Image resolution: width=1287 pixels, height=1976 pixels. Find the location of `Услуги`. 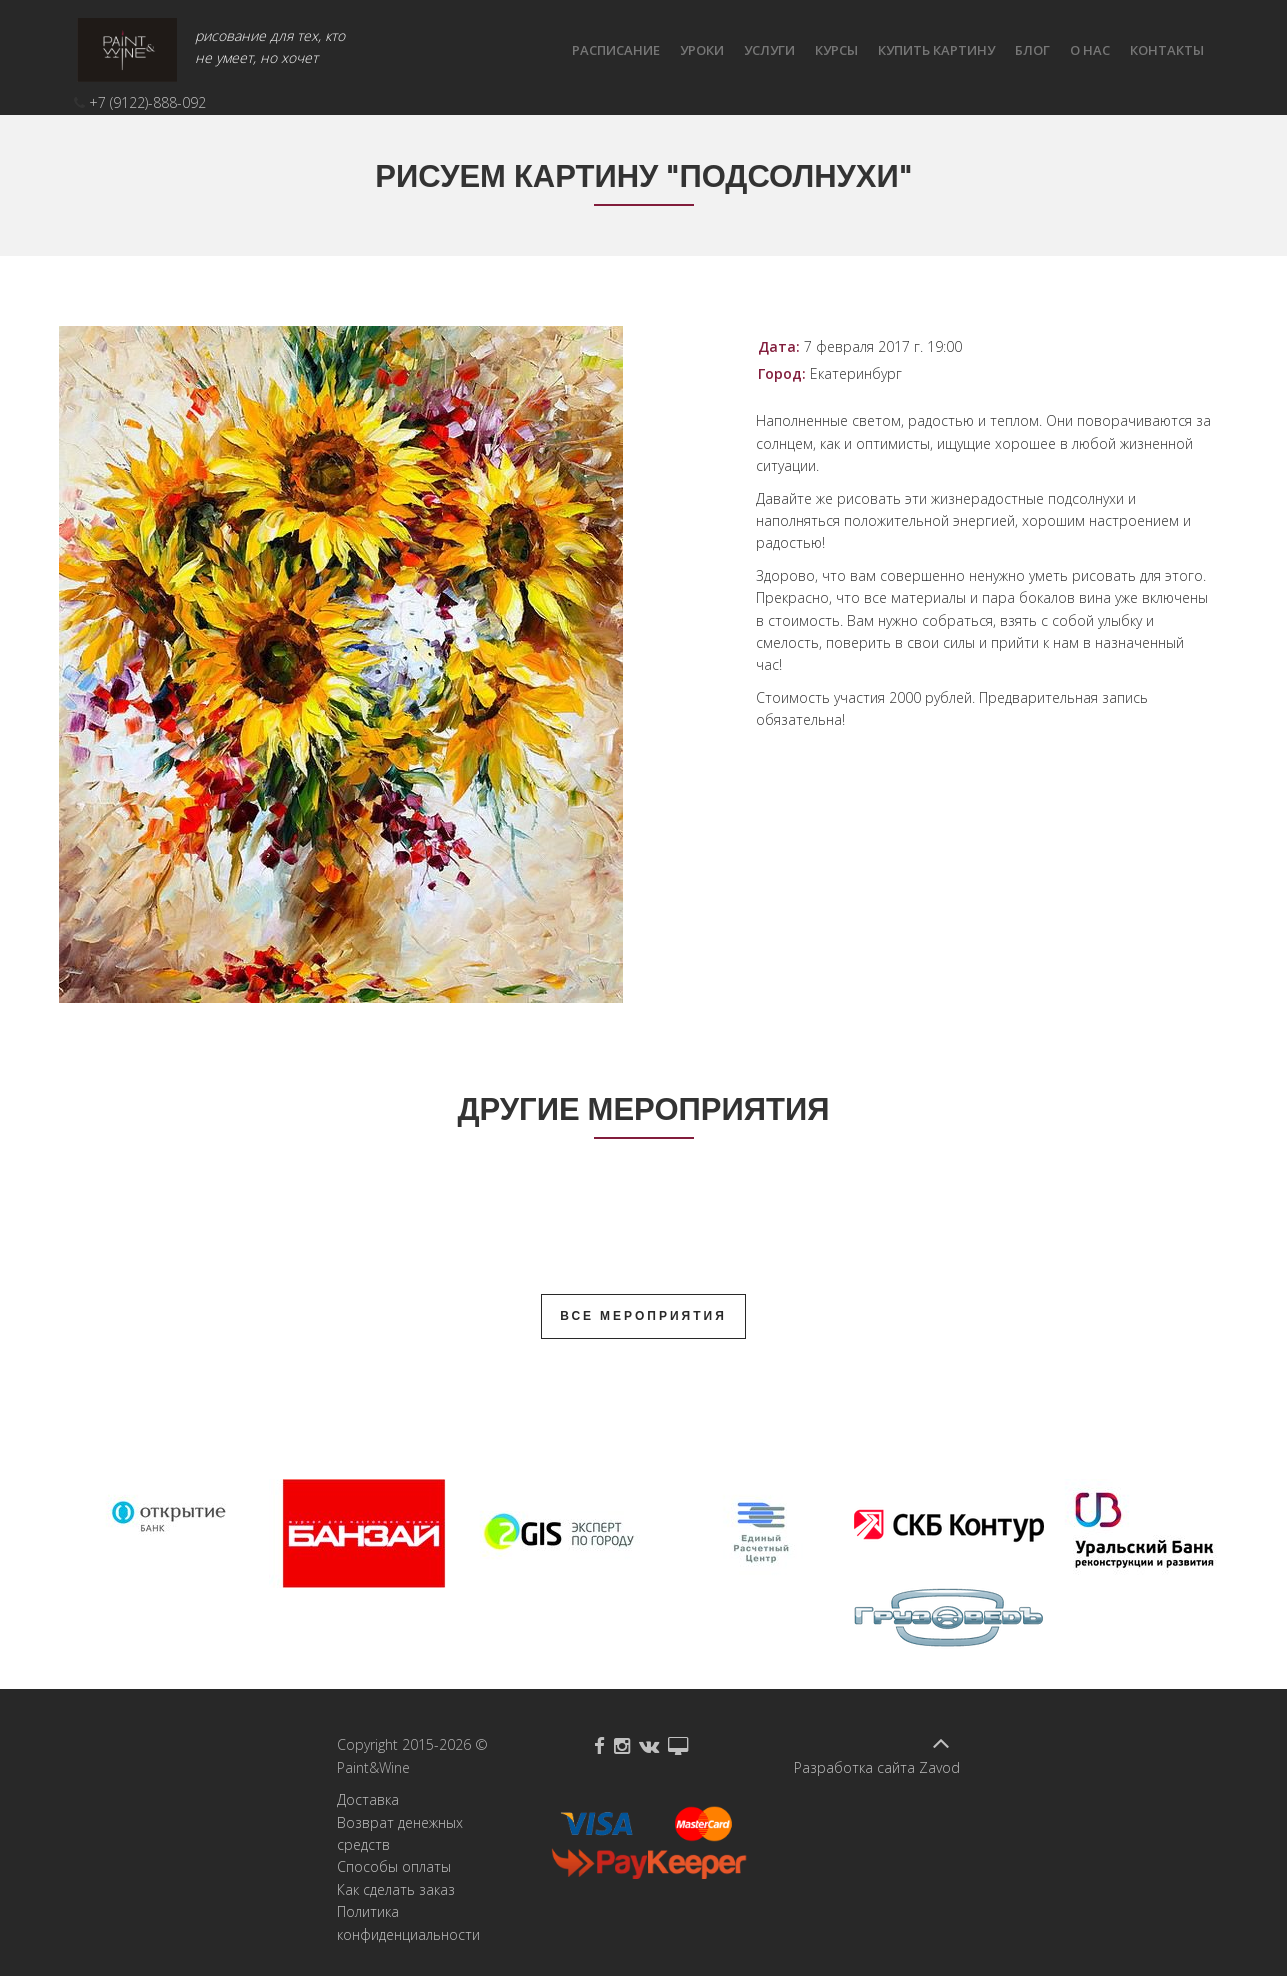

Услуги is located at coordinates (769, 50).